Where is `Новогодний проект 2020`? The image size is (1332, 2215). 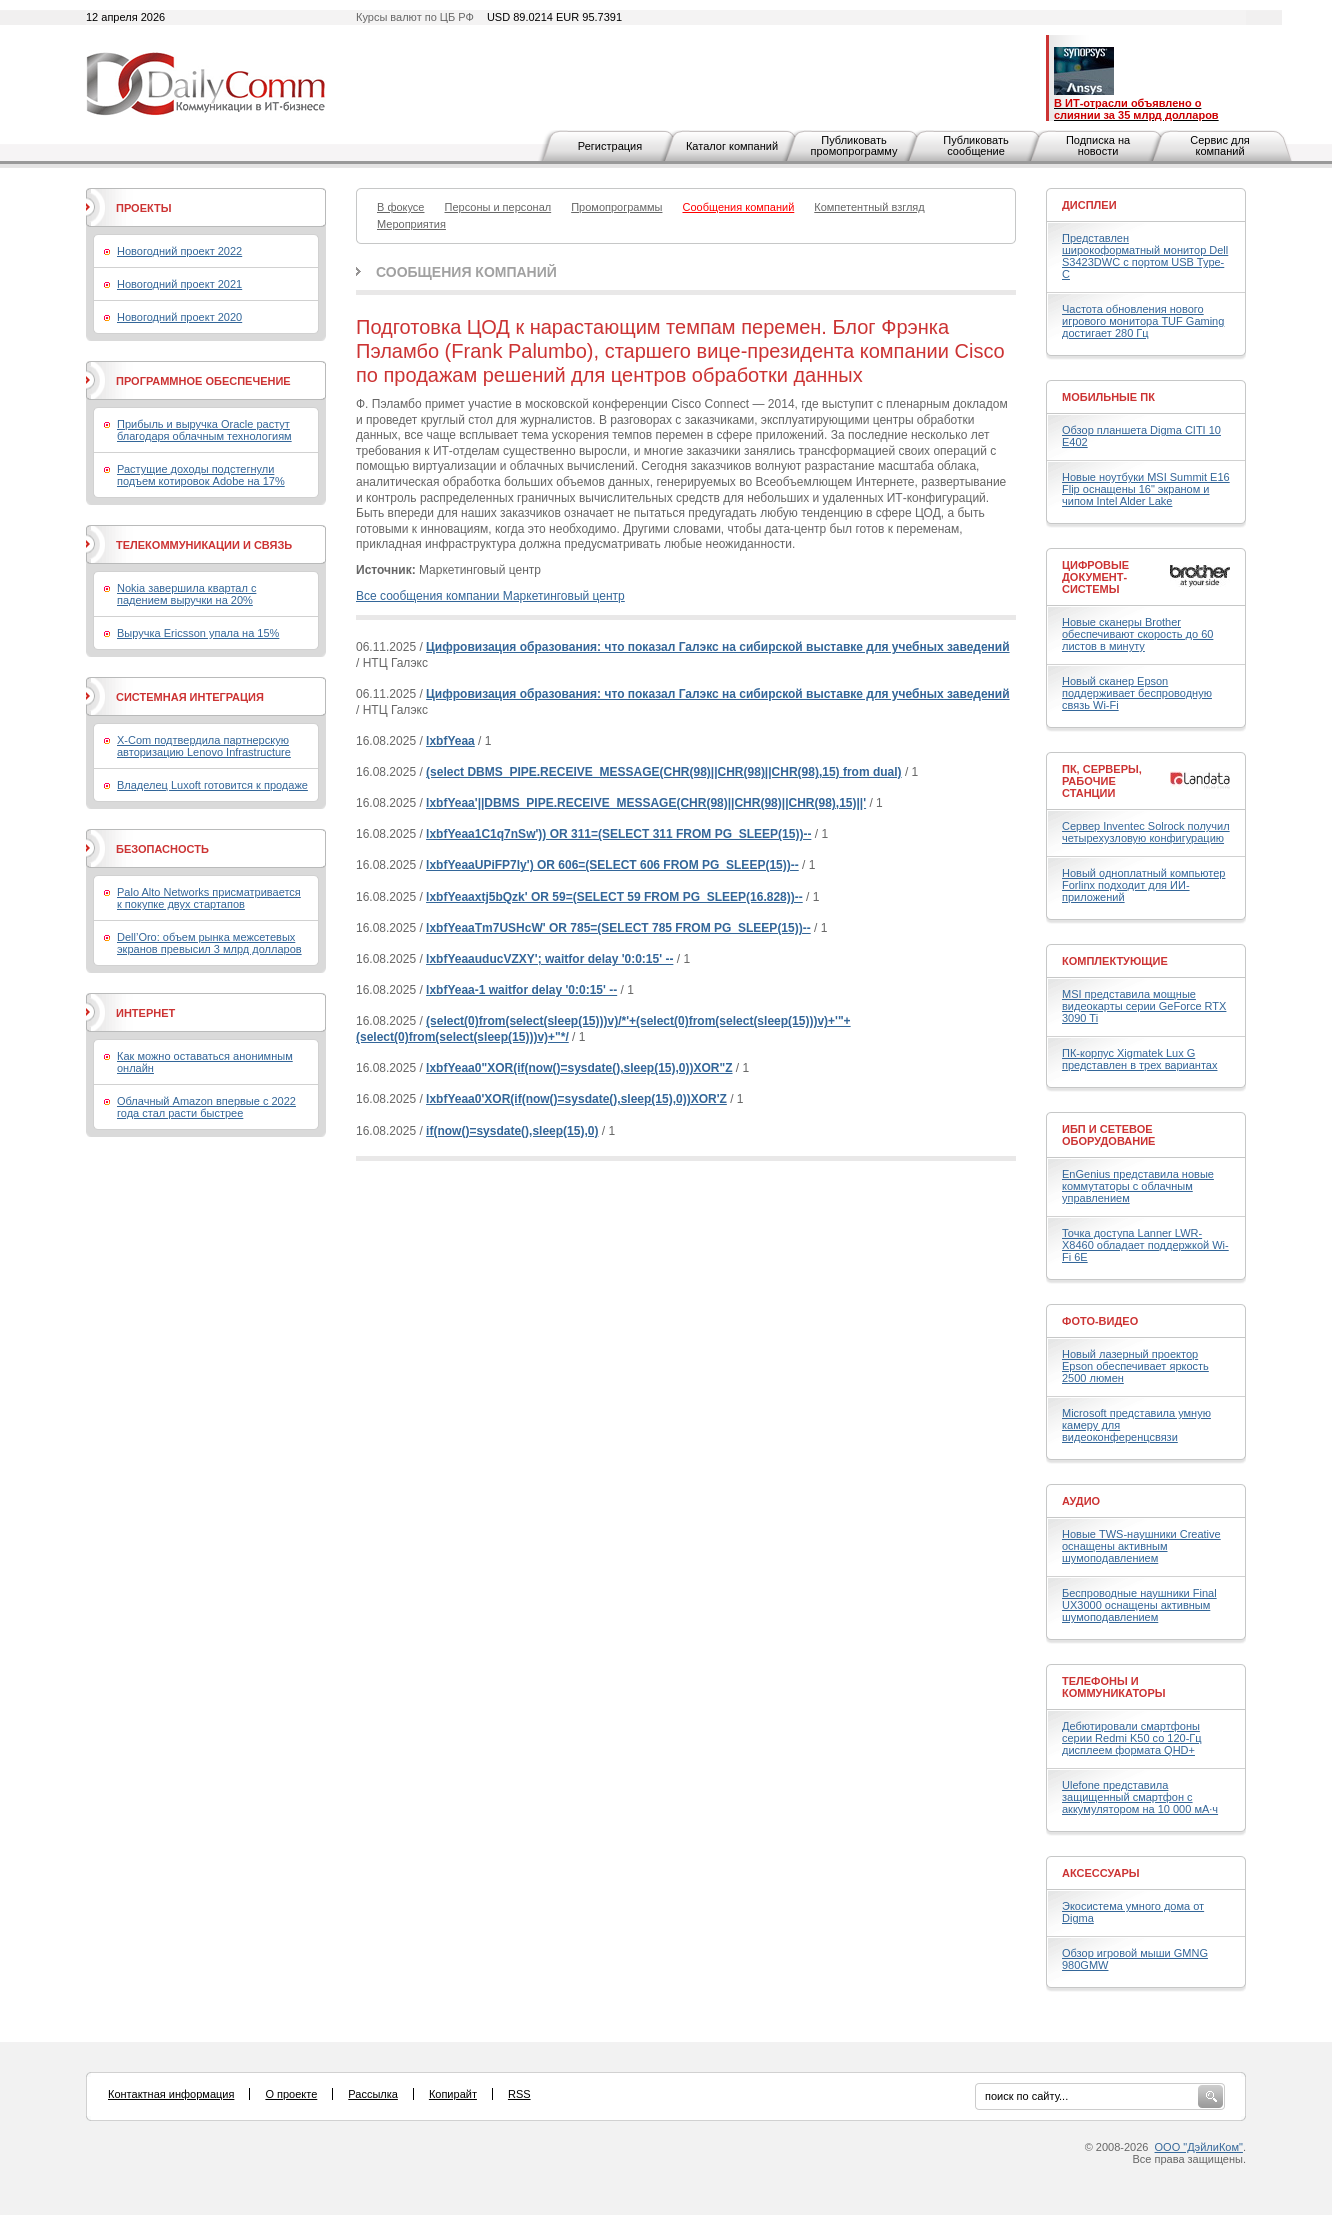
Новогодний проект 2020 is located at coordinates (179, 317).